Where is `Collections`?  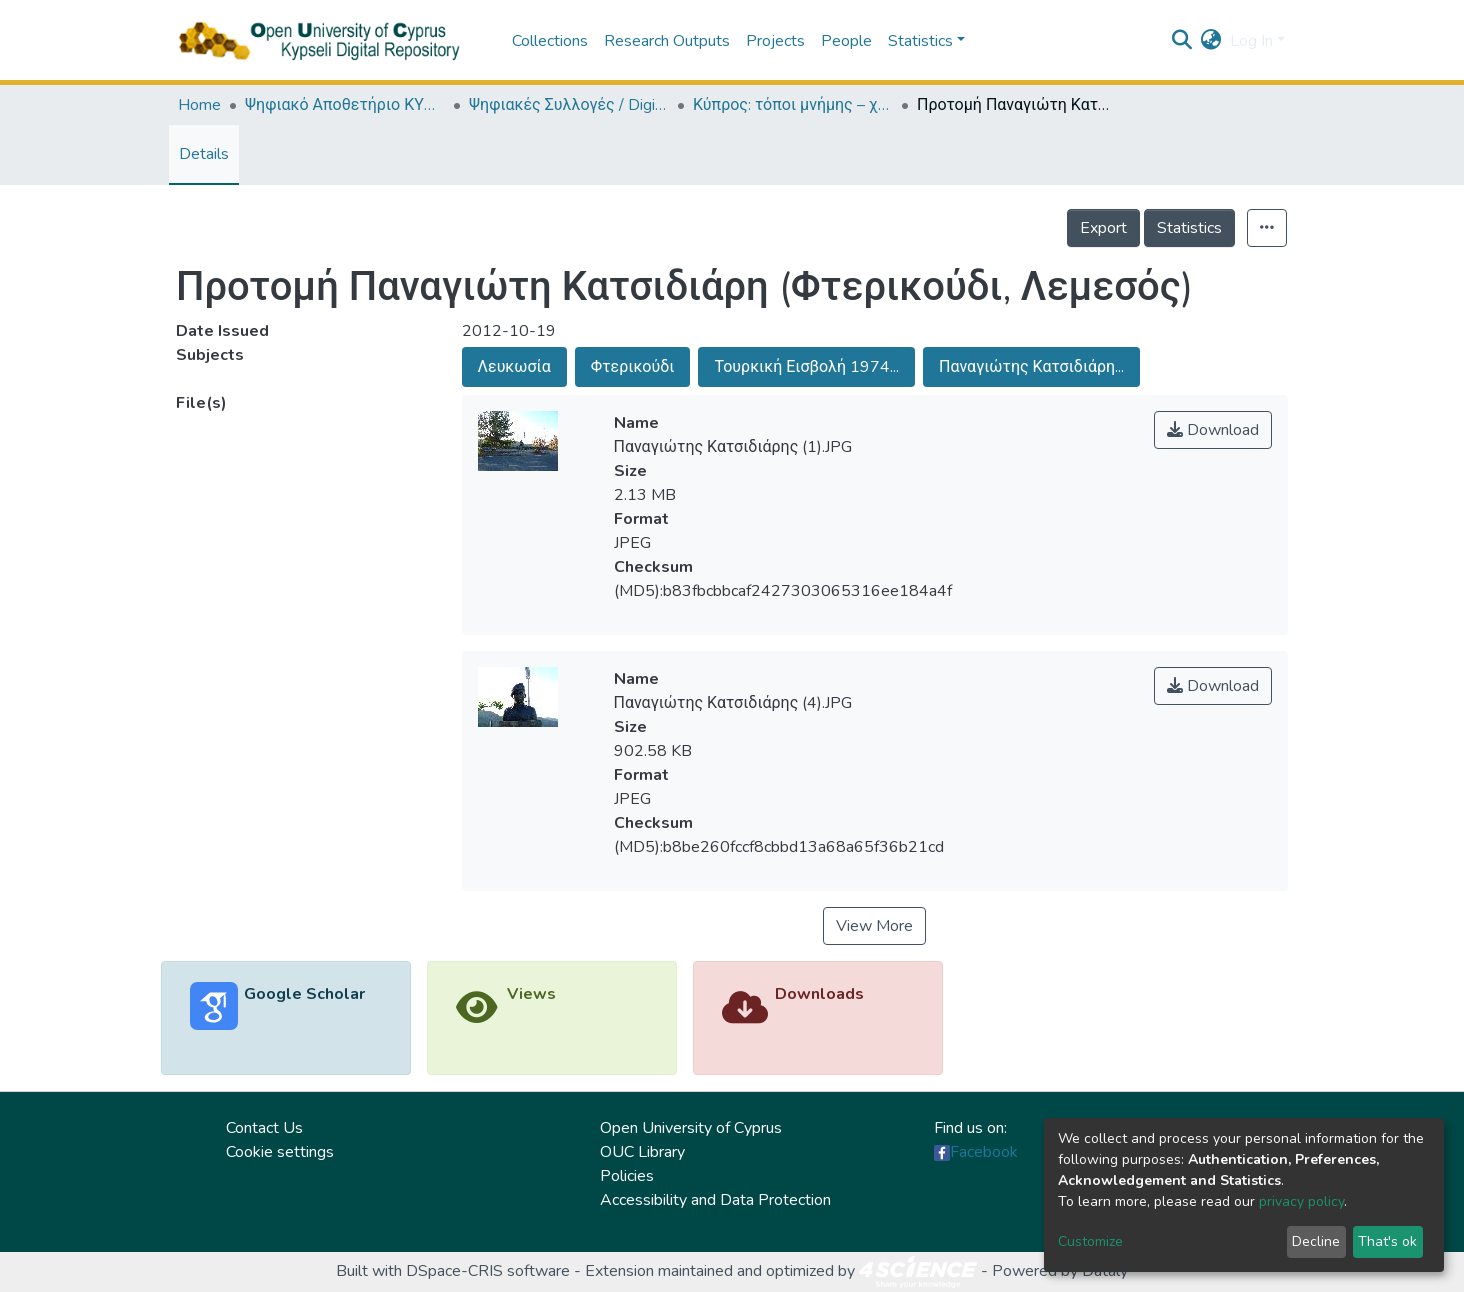 Collections is located at coordinates (550, 41).